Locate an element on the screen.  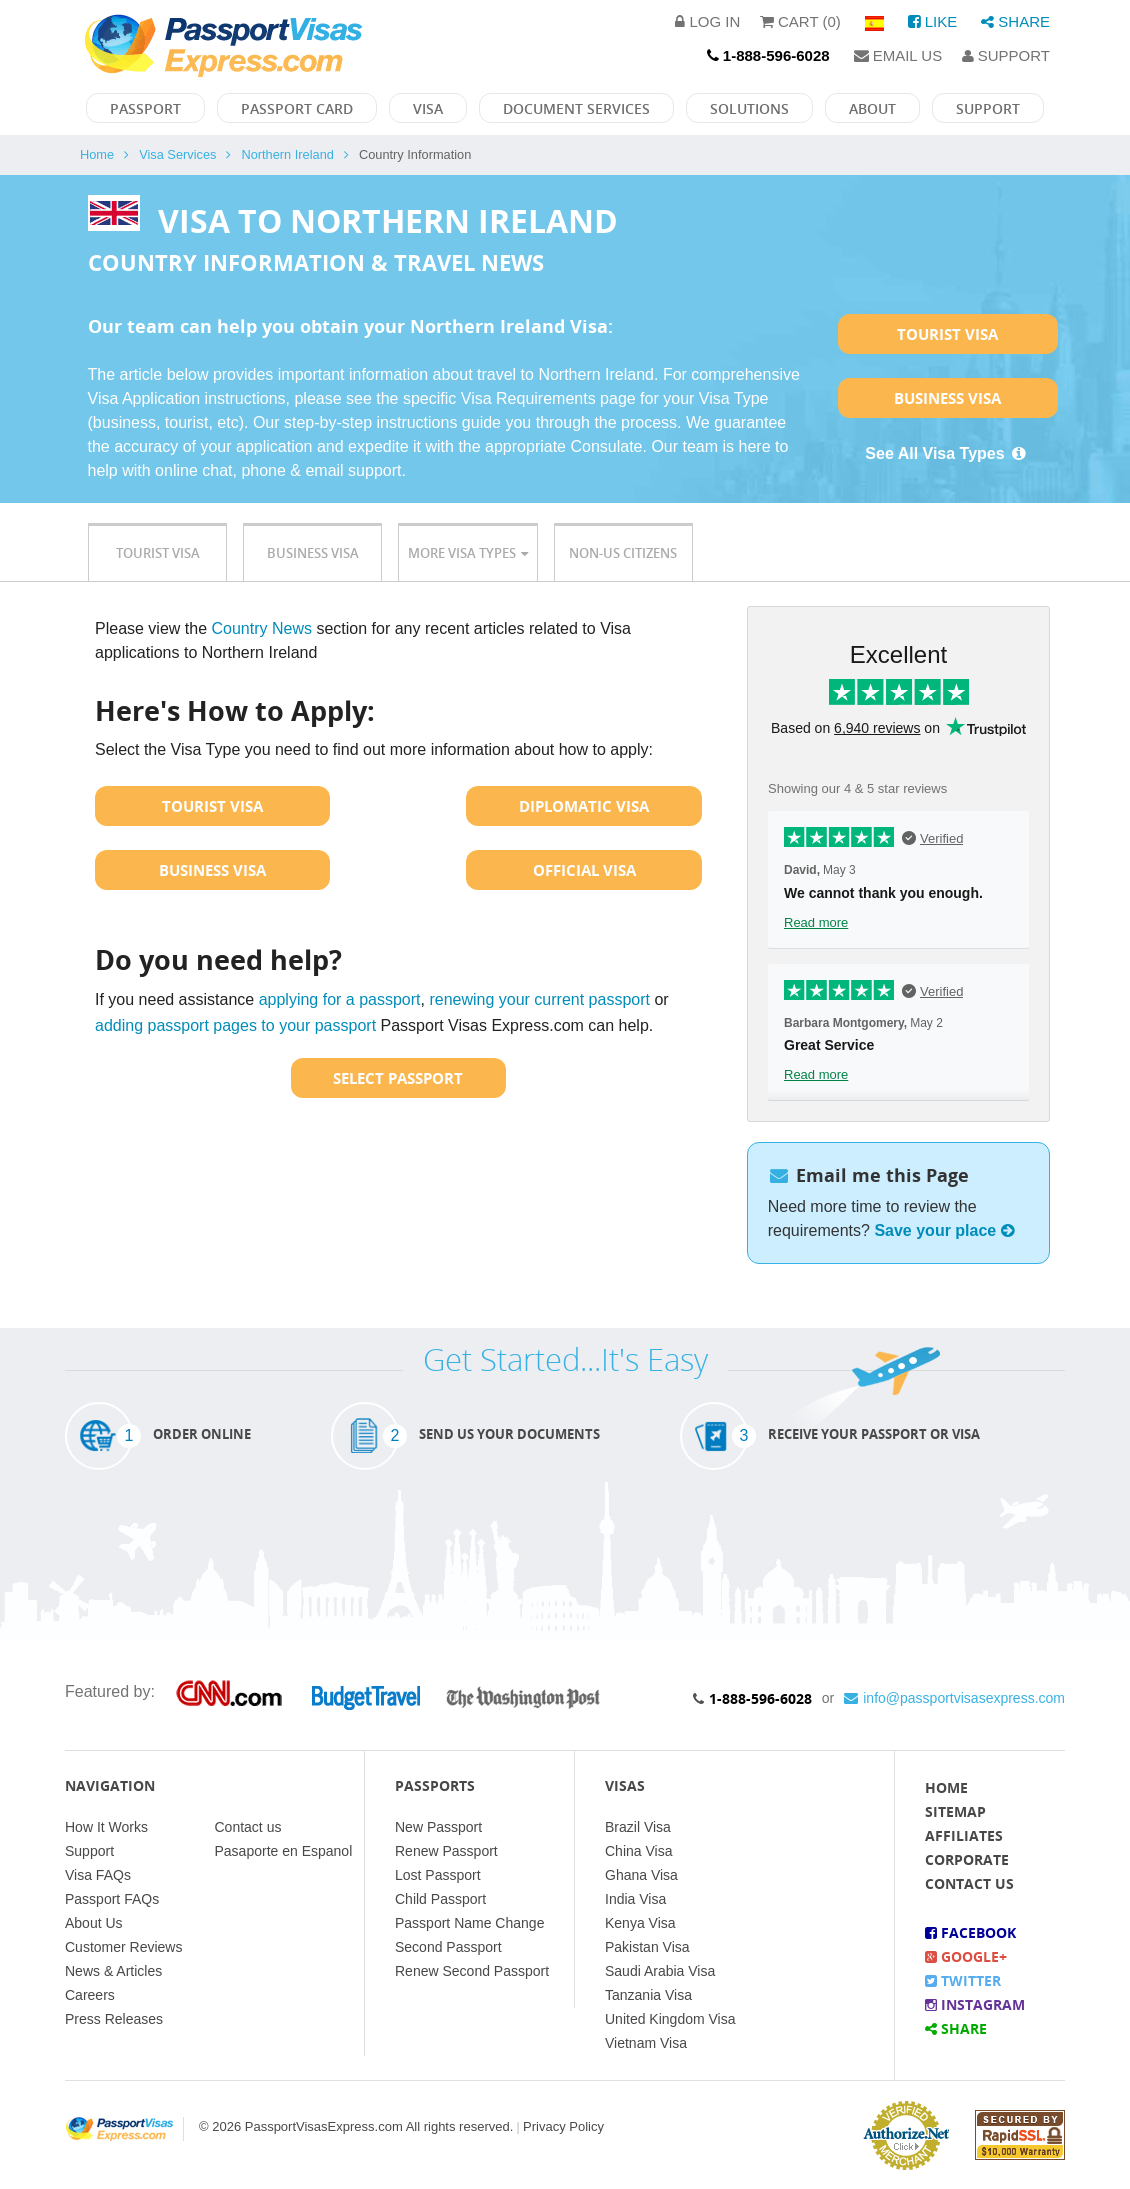
See All Visa Types is located at coordinates (947, 453).